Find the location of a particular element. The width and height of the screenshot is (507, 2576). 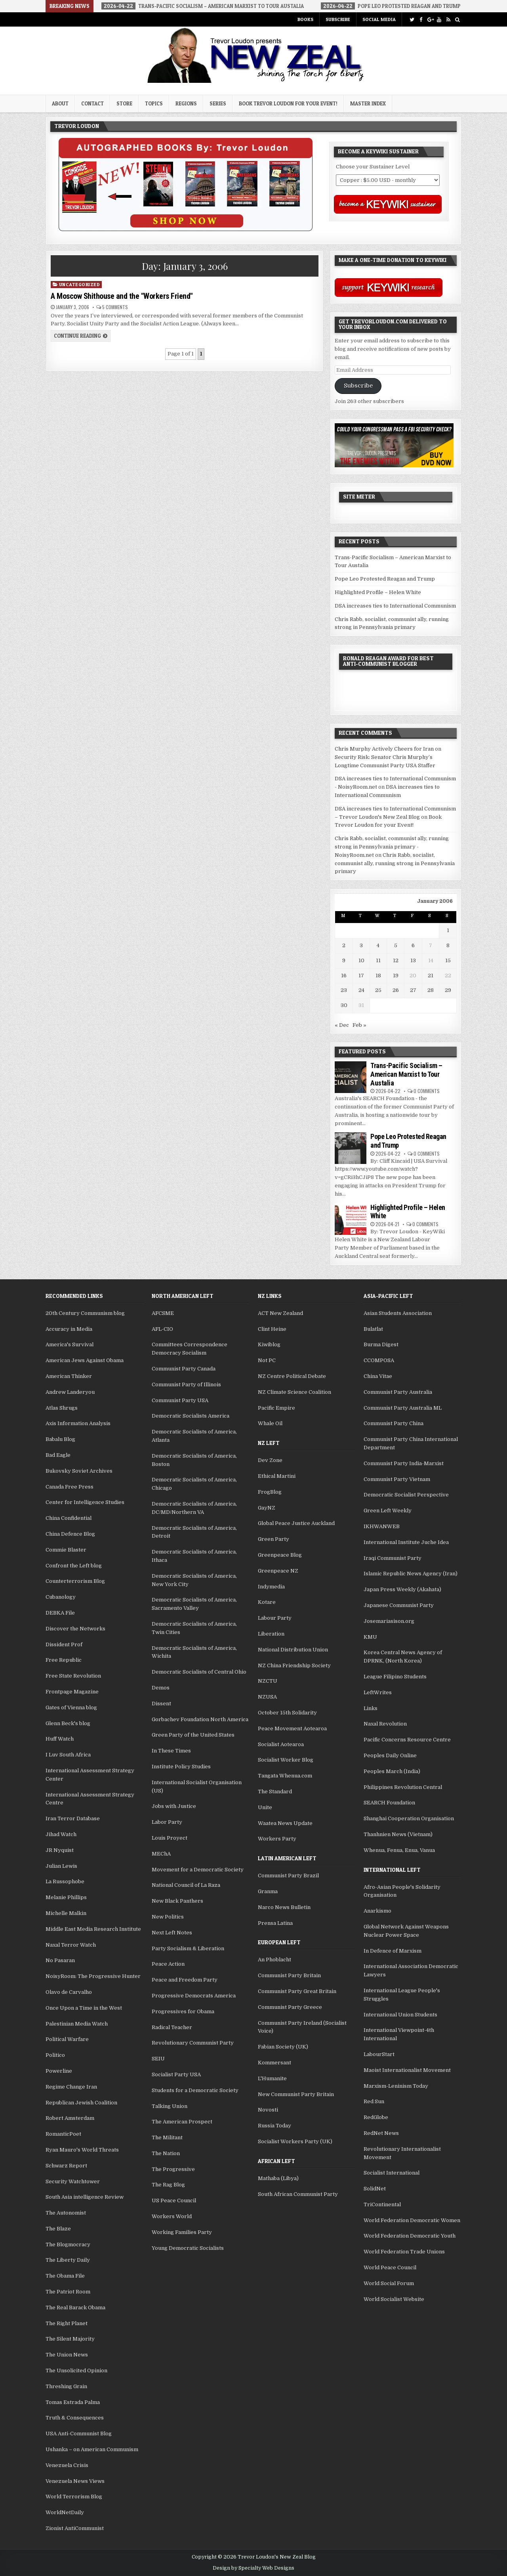

Bad Eagle is located at coordinates (58, 1455).